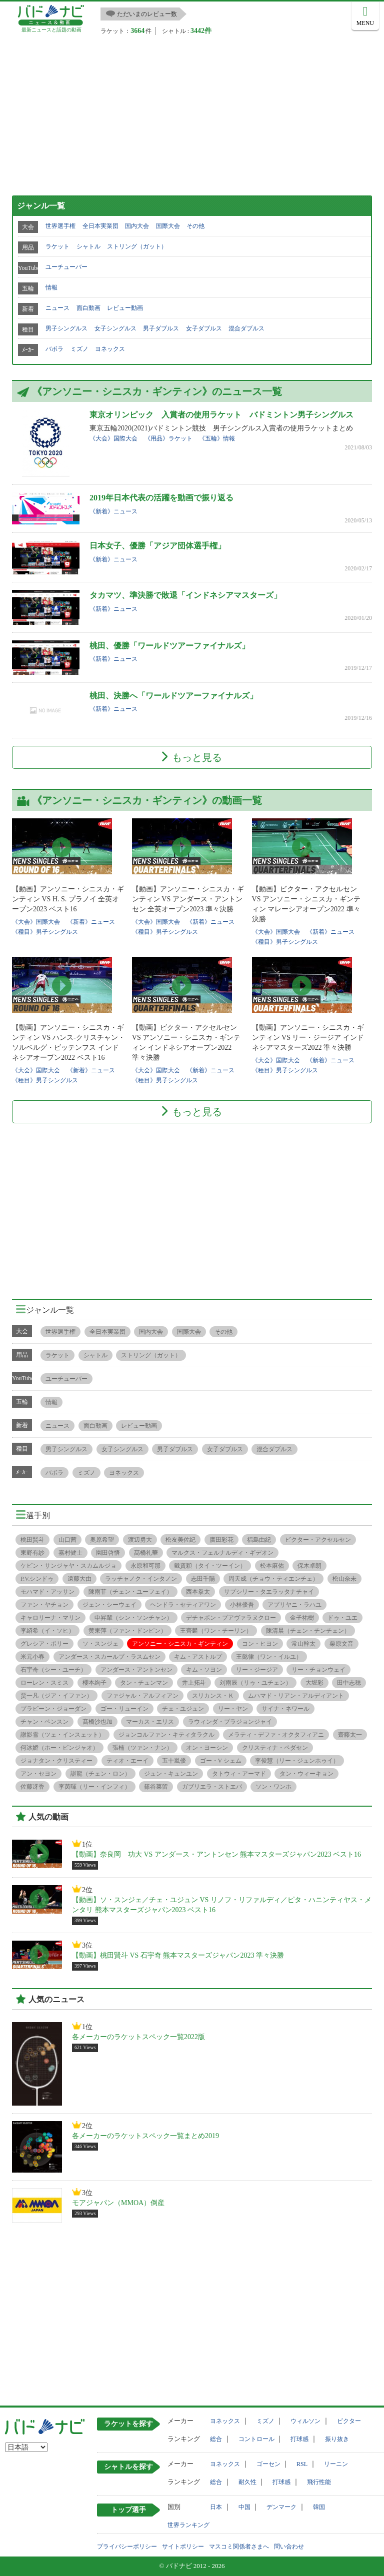 The image size is (384, 2576). What do you see at coordinates (50, 1617) in the screenshot?
I see `キャロリーナ・マリン` at bounding box center [50, 1617].